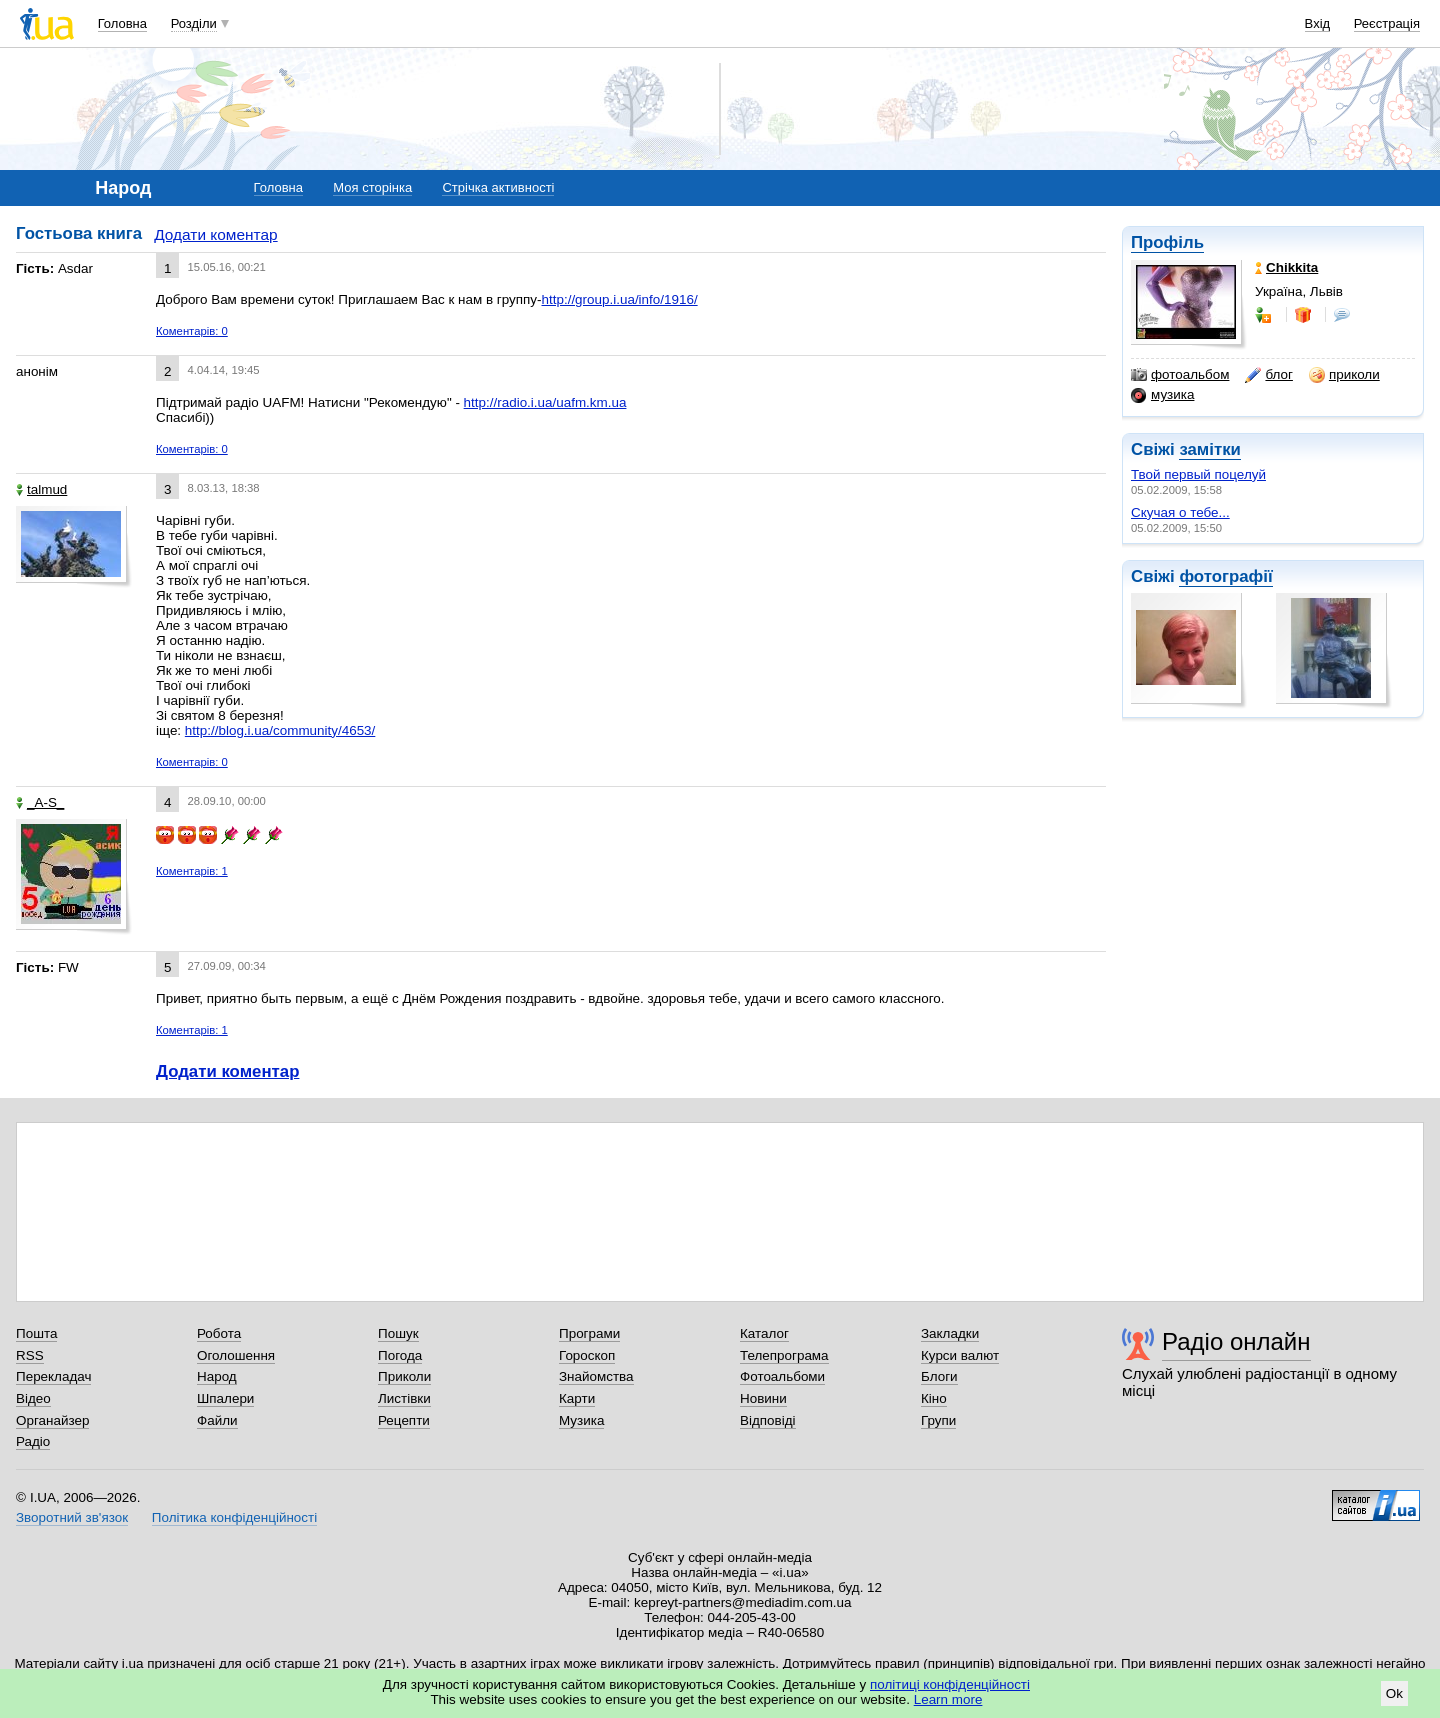  Describe the element at coordinates (30, 1355) in the screenshot. I see `RSS` at that location.